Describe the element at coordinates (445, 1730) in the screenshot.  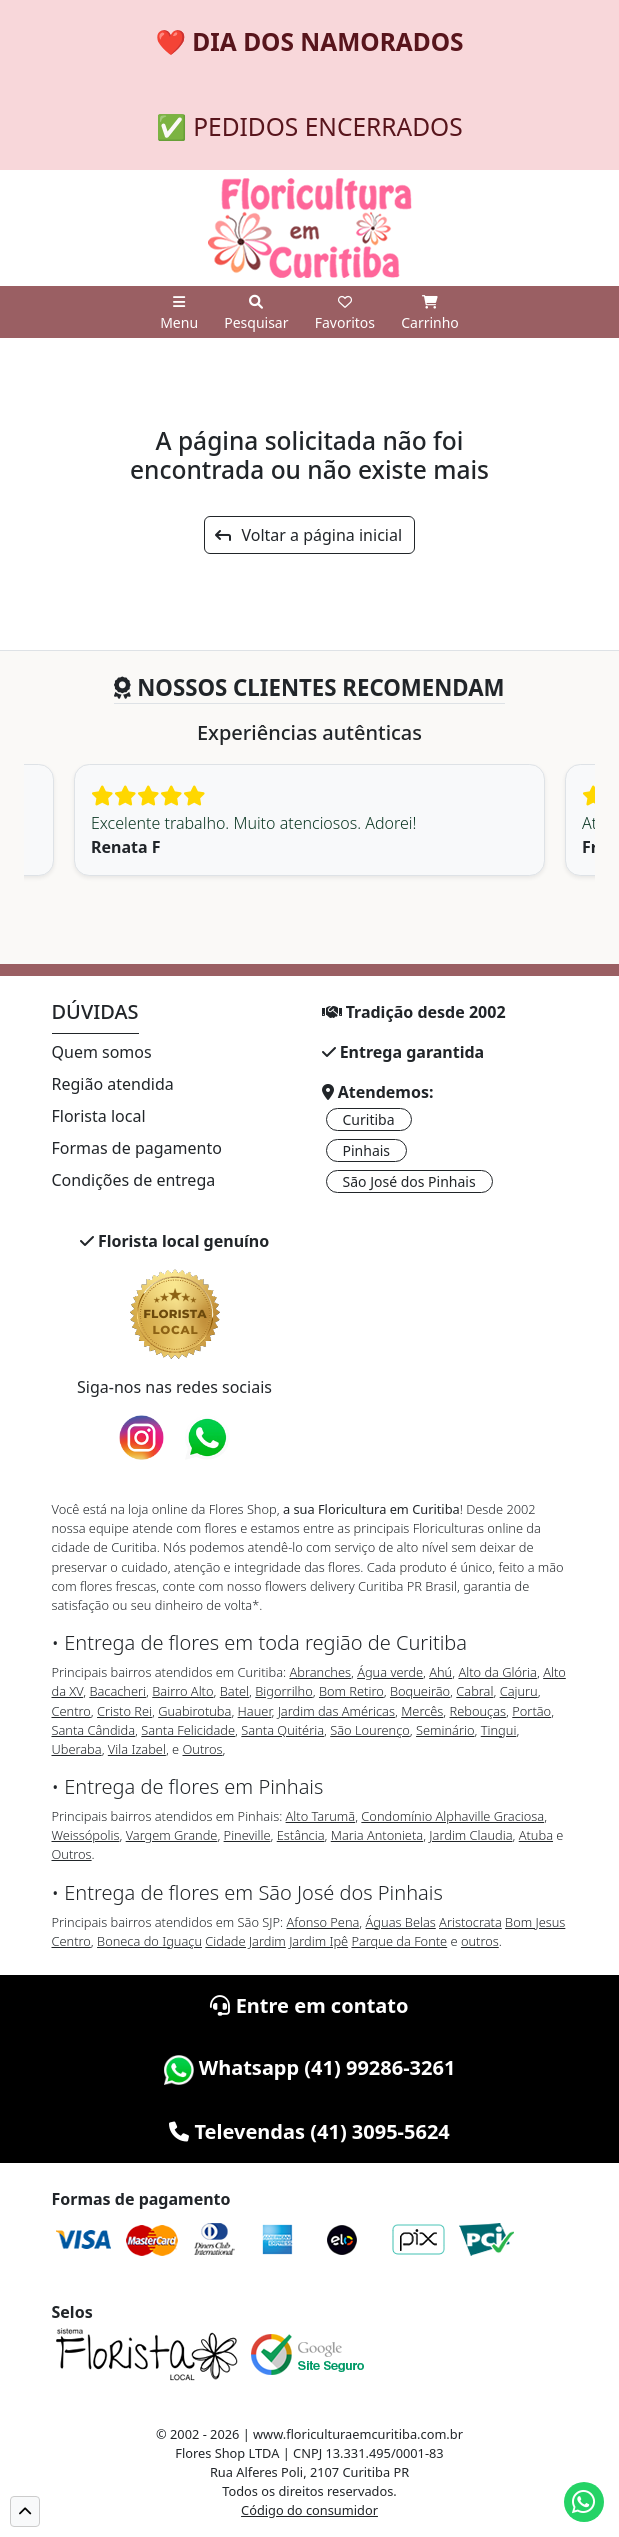
I see `Seminário` at that location.